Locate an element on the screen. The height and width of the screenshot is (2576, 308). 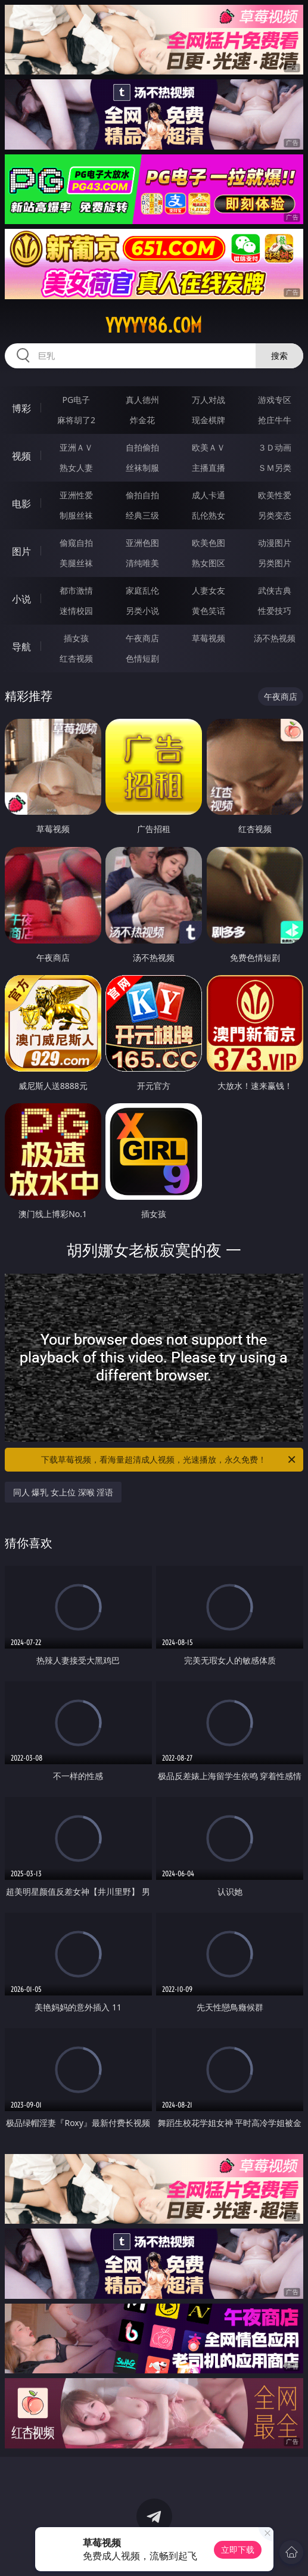
经典三级 is located at coordinates (142, 515).